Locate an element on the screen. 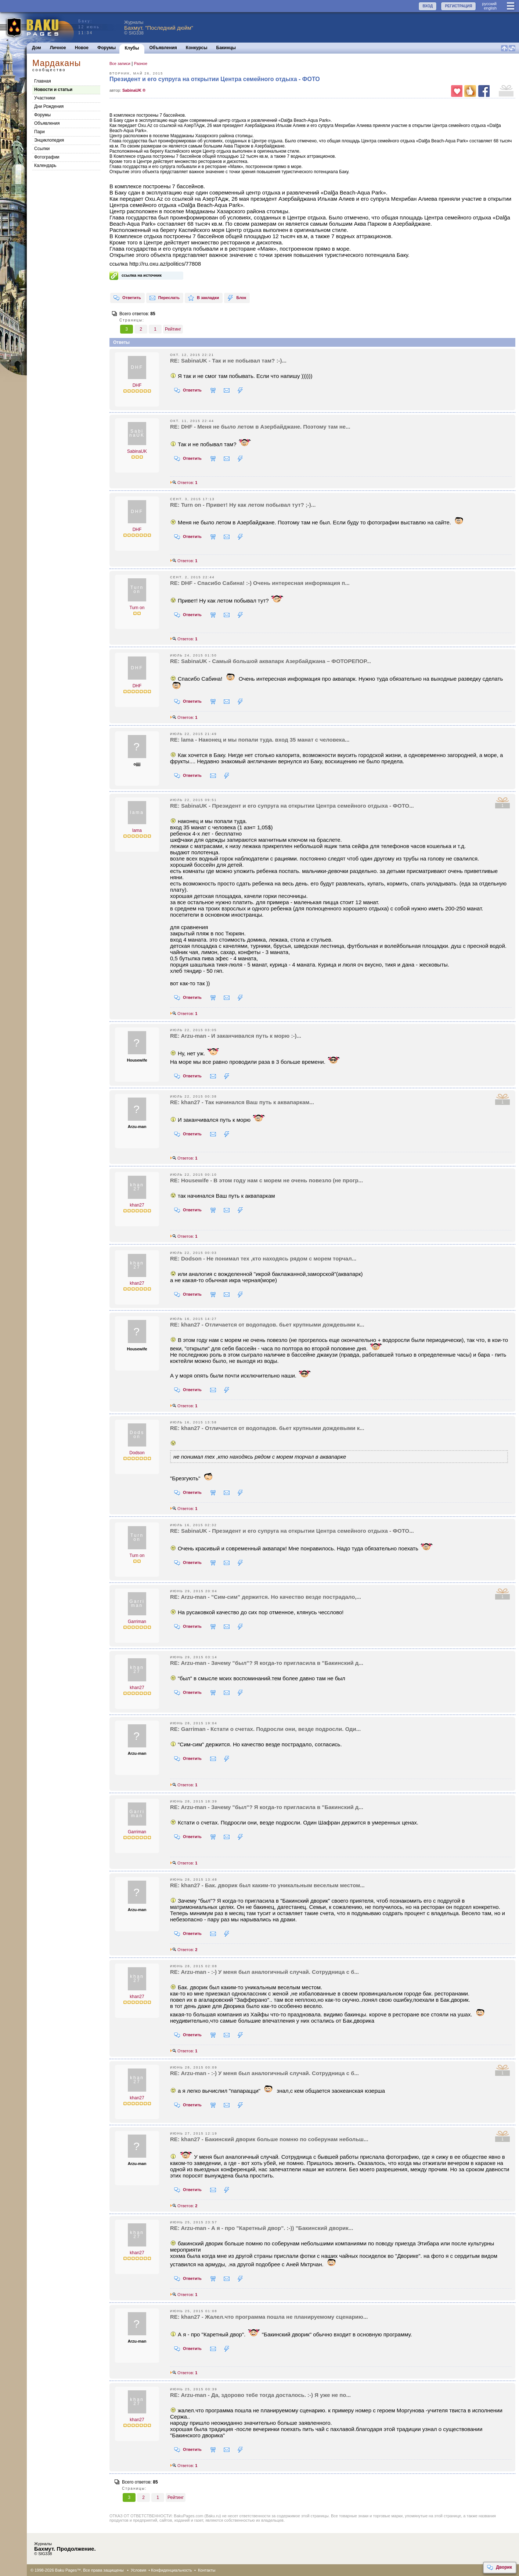 This screenshot has width=519, height=2576. Разное is located at coordinates (140, 63).